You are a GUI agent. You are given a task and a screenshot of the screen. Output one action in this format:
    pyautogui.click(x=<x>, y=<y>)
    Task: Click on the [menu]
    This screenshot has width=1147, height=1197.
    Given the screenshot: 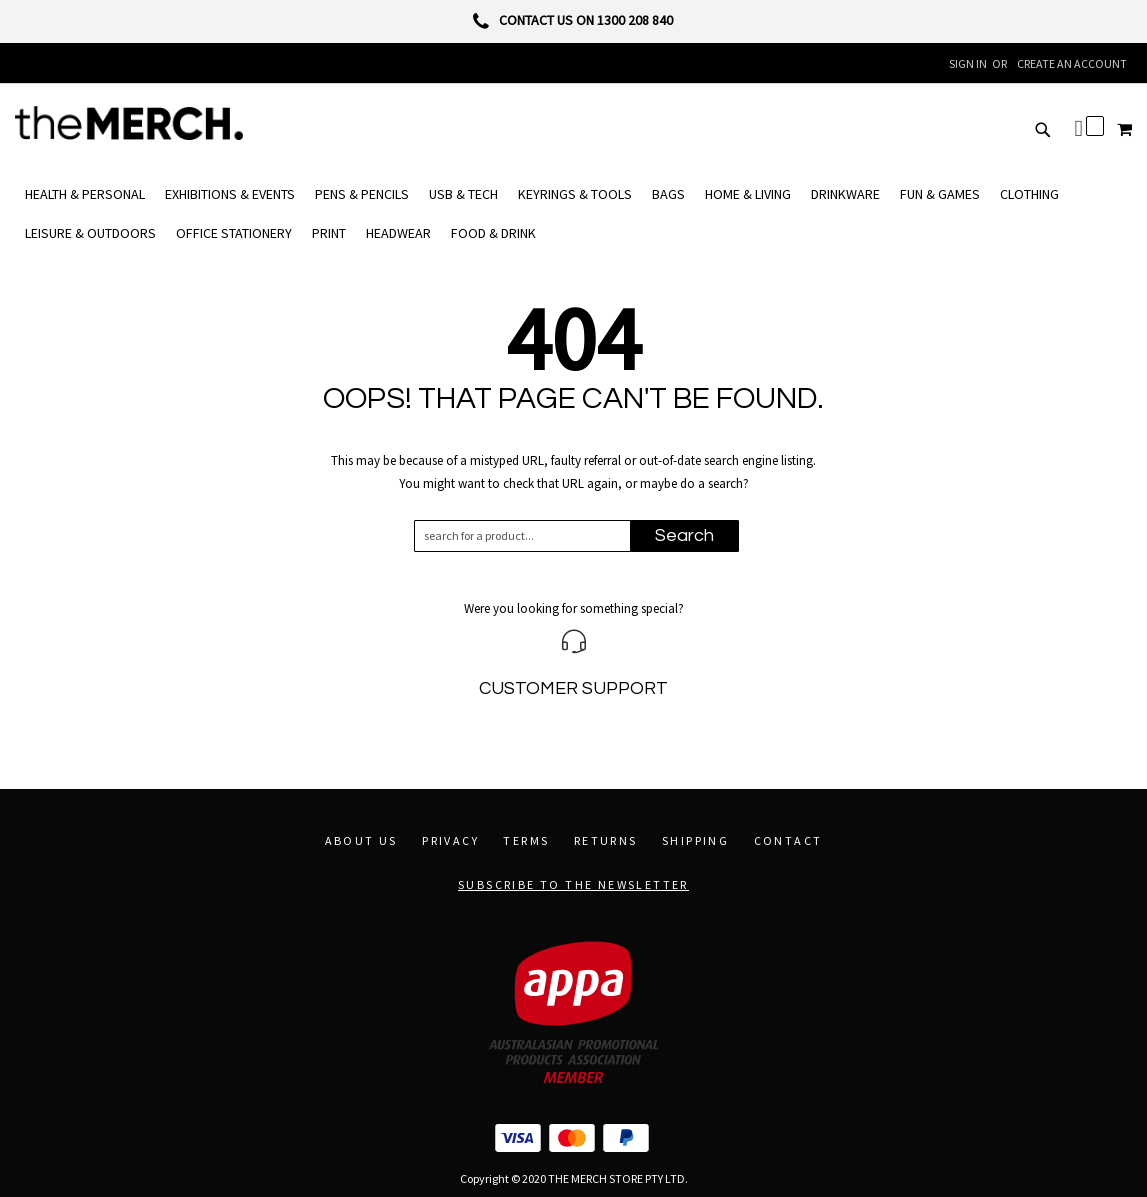 What is the action you would take?
    pyautogui.click(x=573, y=214)
    